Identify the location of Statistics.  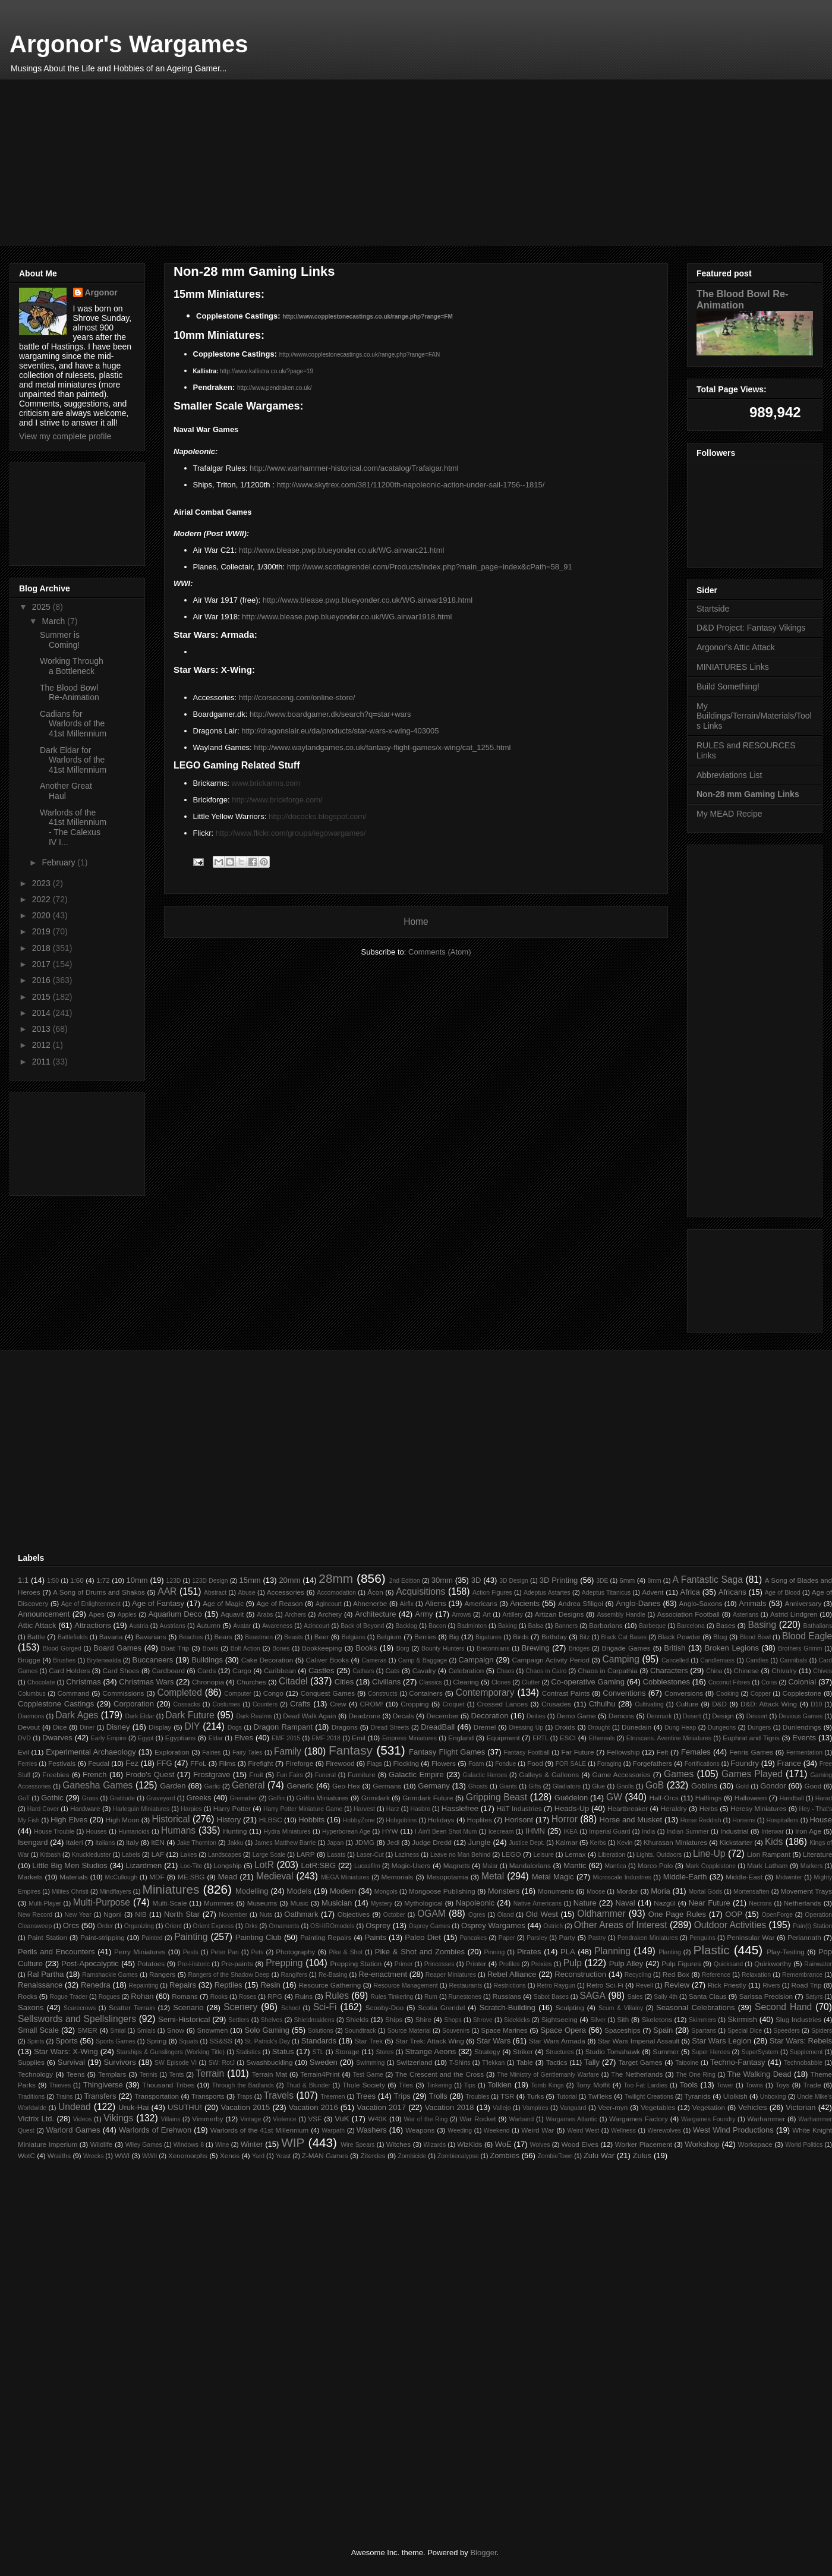
(248, 2052).